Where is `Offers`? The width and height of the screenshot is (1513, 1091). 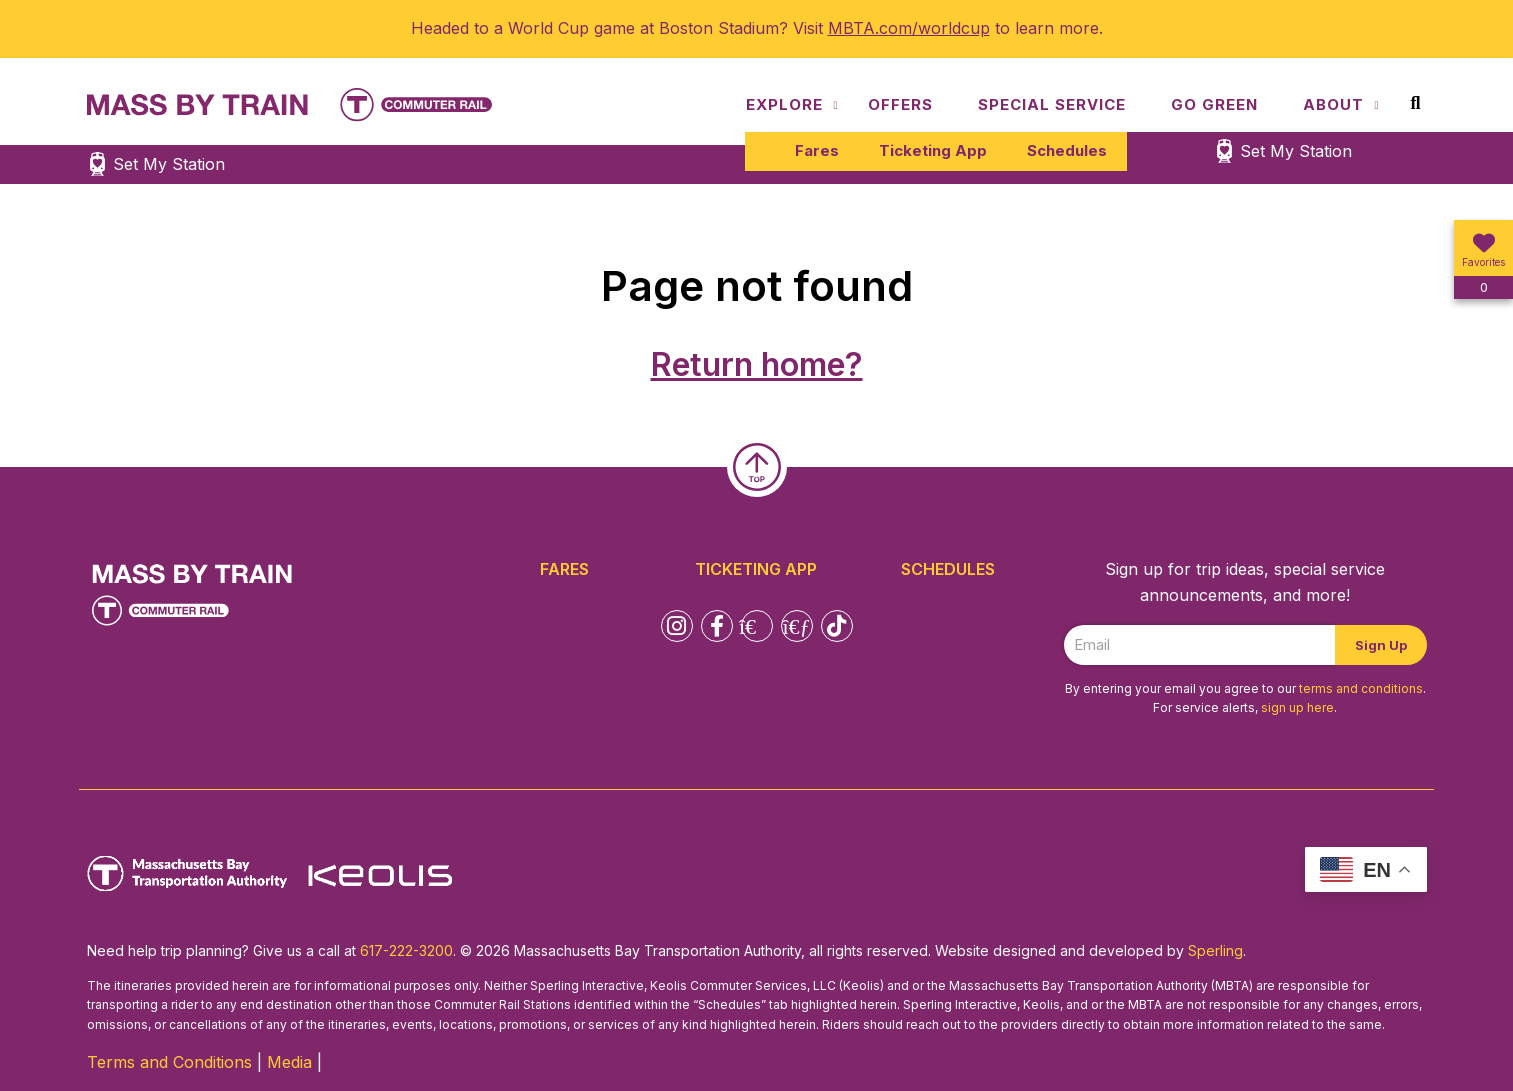 Offers is located at coordinates (900, 104).